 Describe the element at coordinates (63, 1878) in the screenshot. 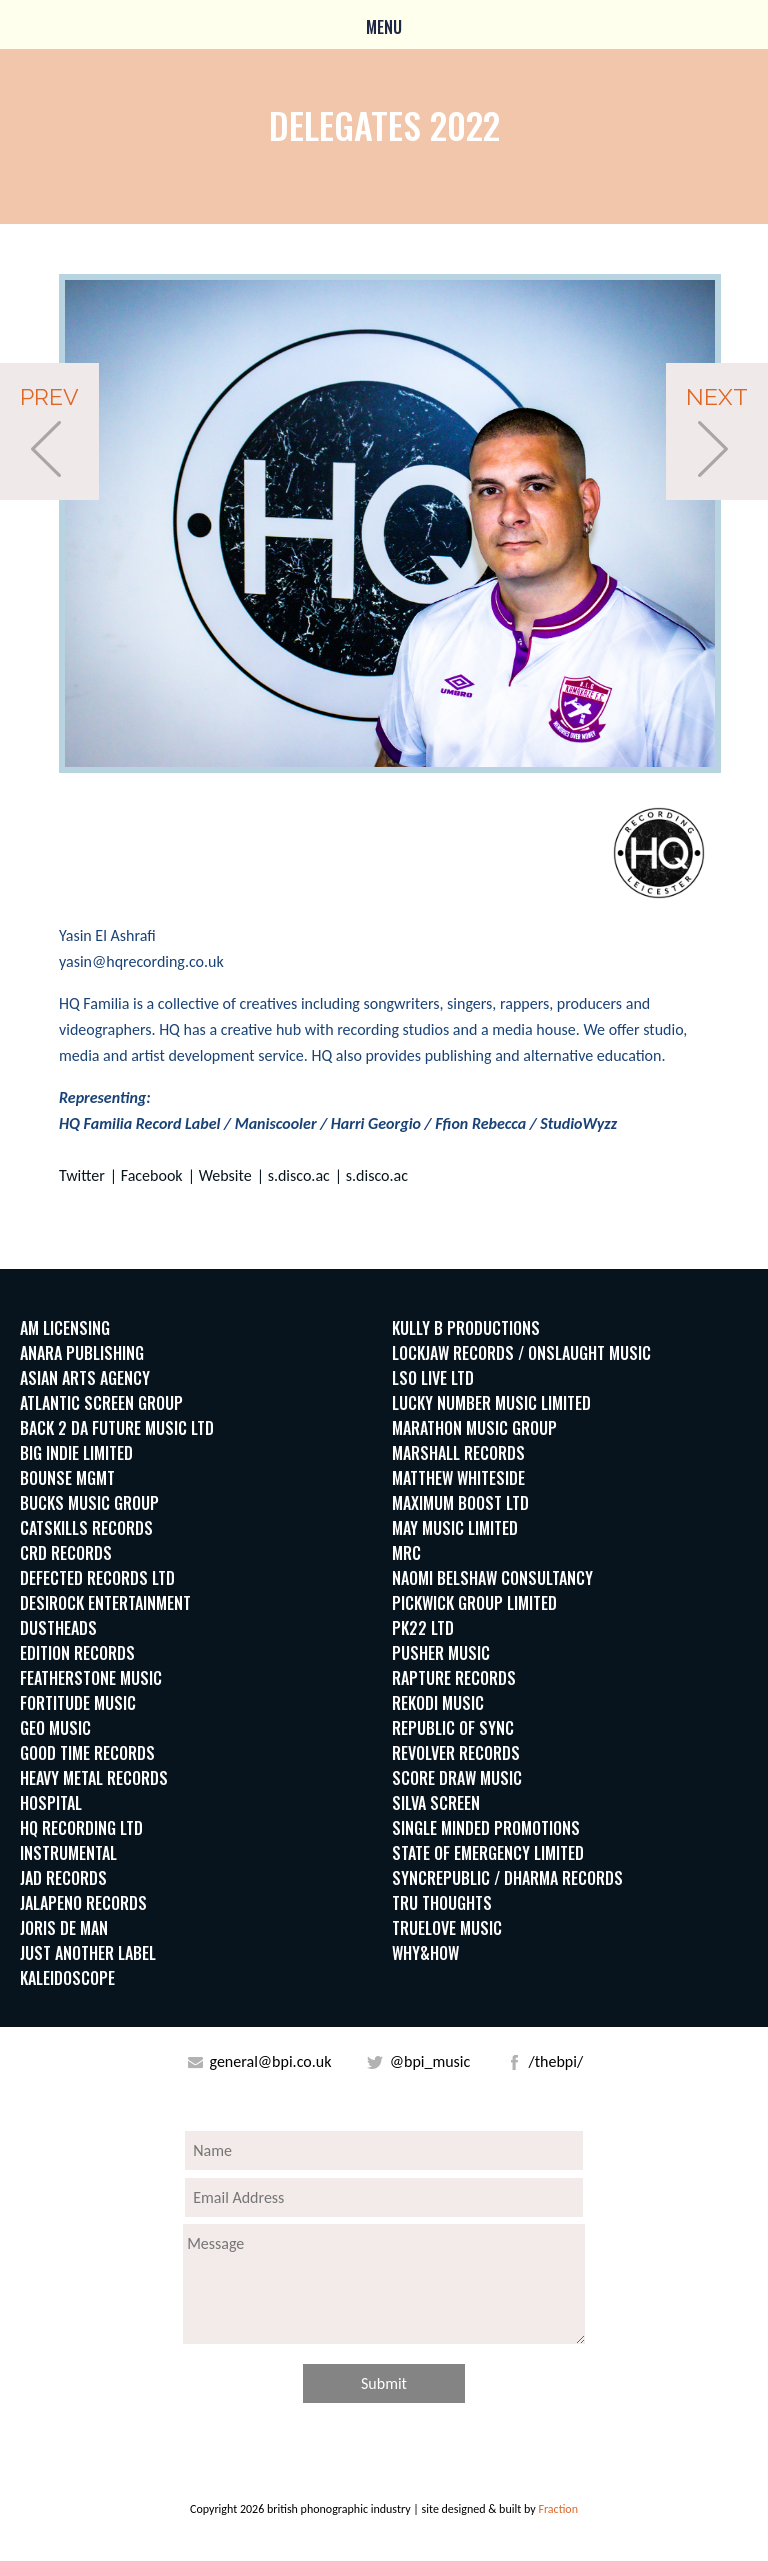

I see `JAD Records` at that location.